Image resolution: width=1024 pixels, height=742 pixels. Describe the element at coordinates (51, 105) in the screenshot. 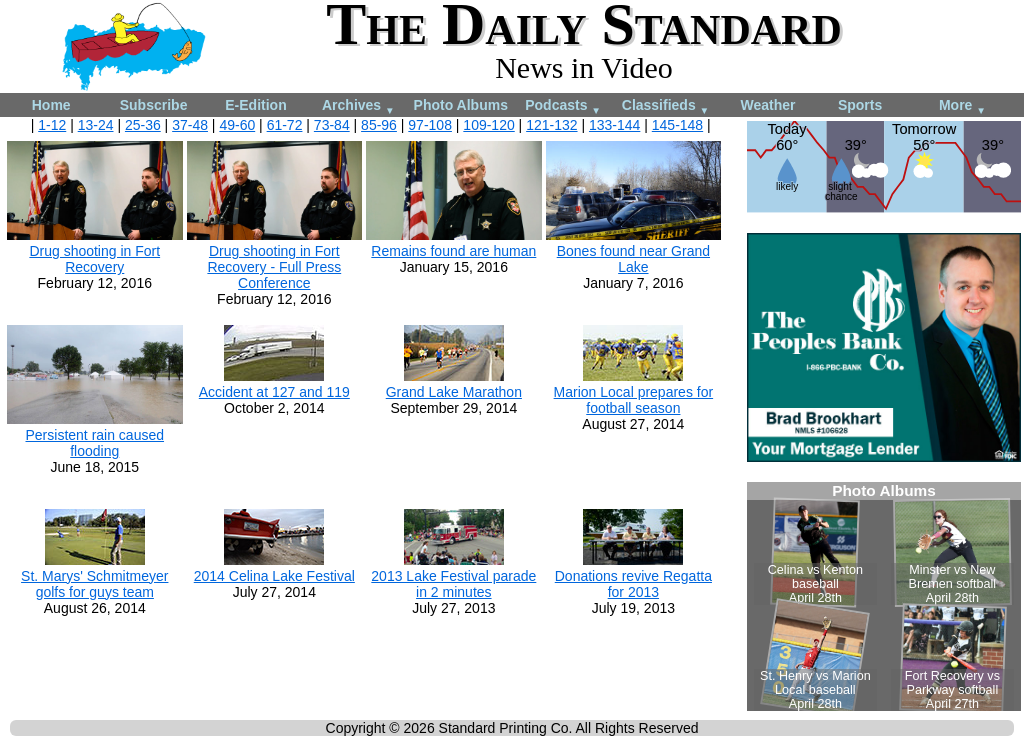

I see `Home` at that location.